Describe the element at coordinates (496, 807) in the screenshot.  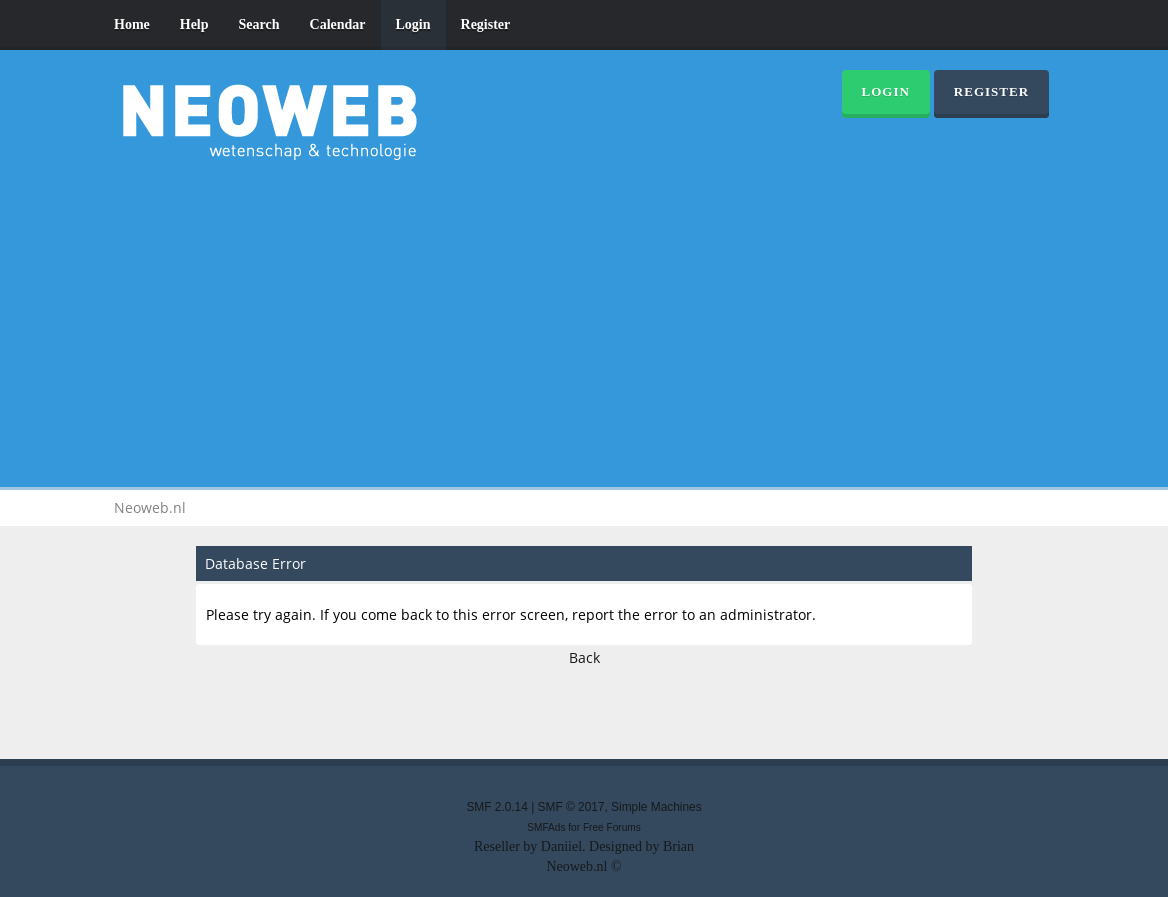
I see `SMF 2.0.14` at that location.